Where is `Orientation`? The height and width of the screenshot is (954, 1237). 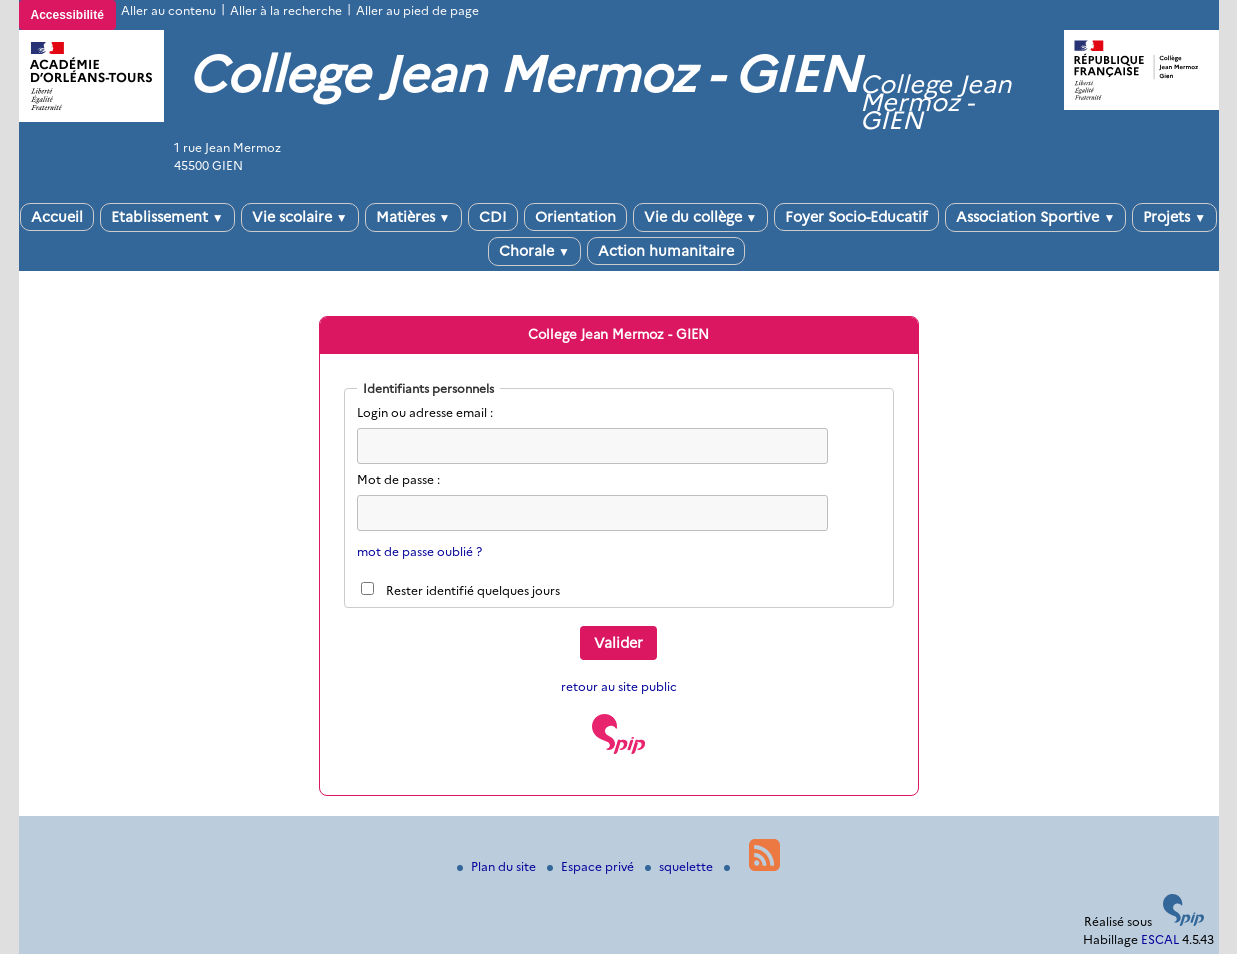 Orientation is located at coordinates (575, 217).